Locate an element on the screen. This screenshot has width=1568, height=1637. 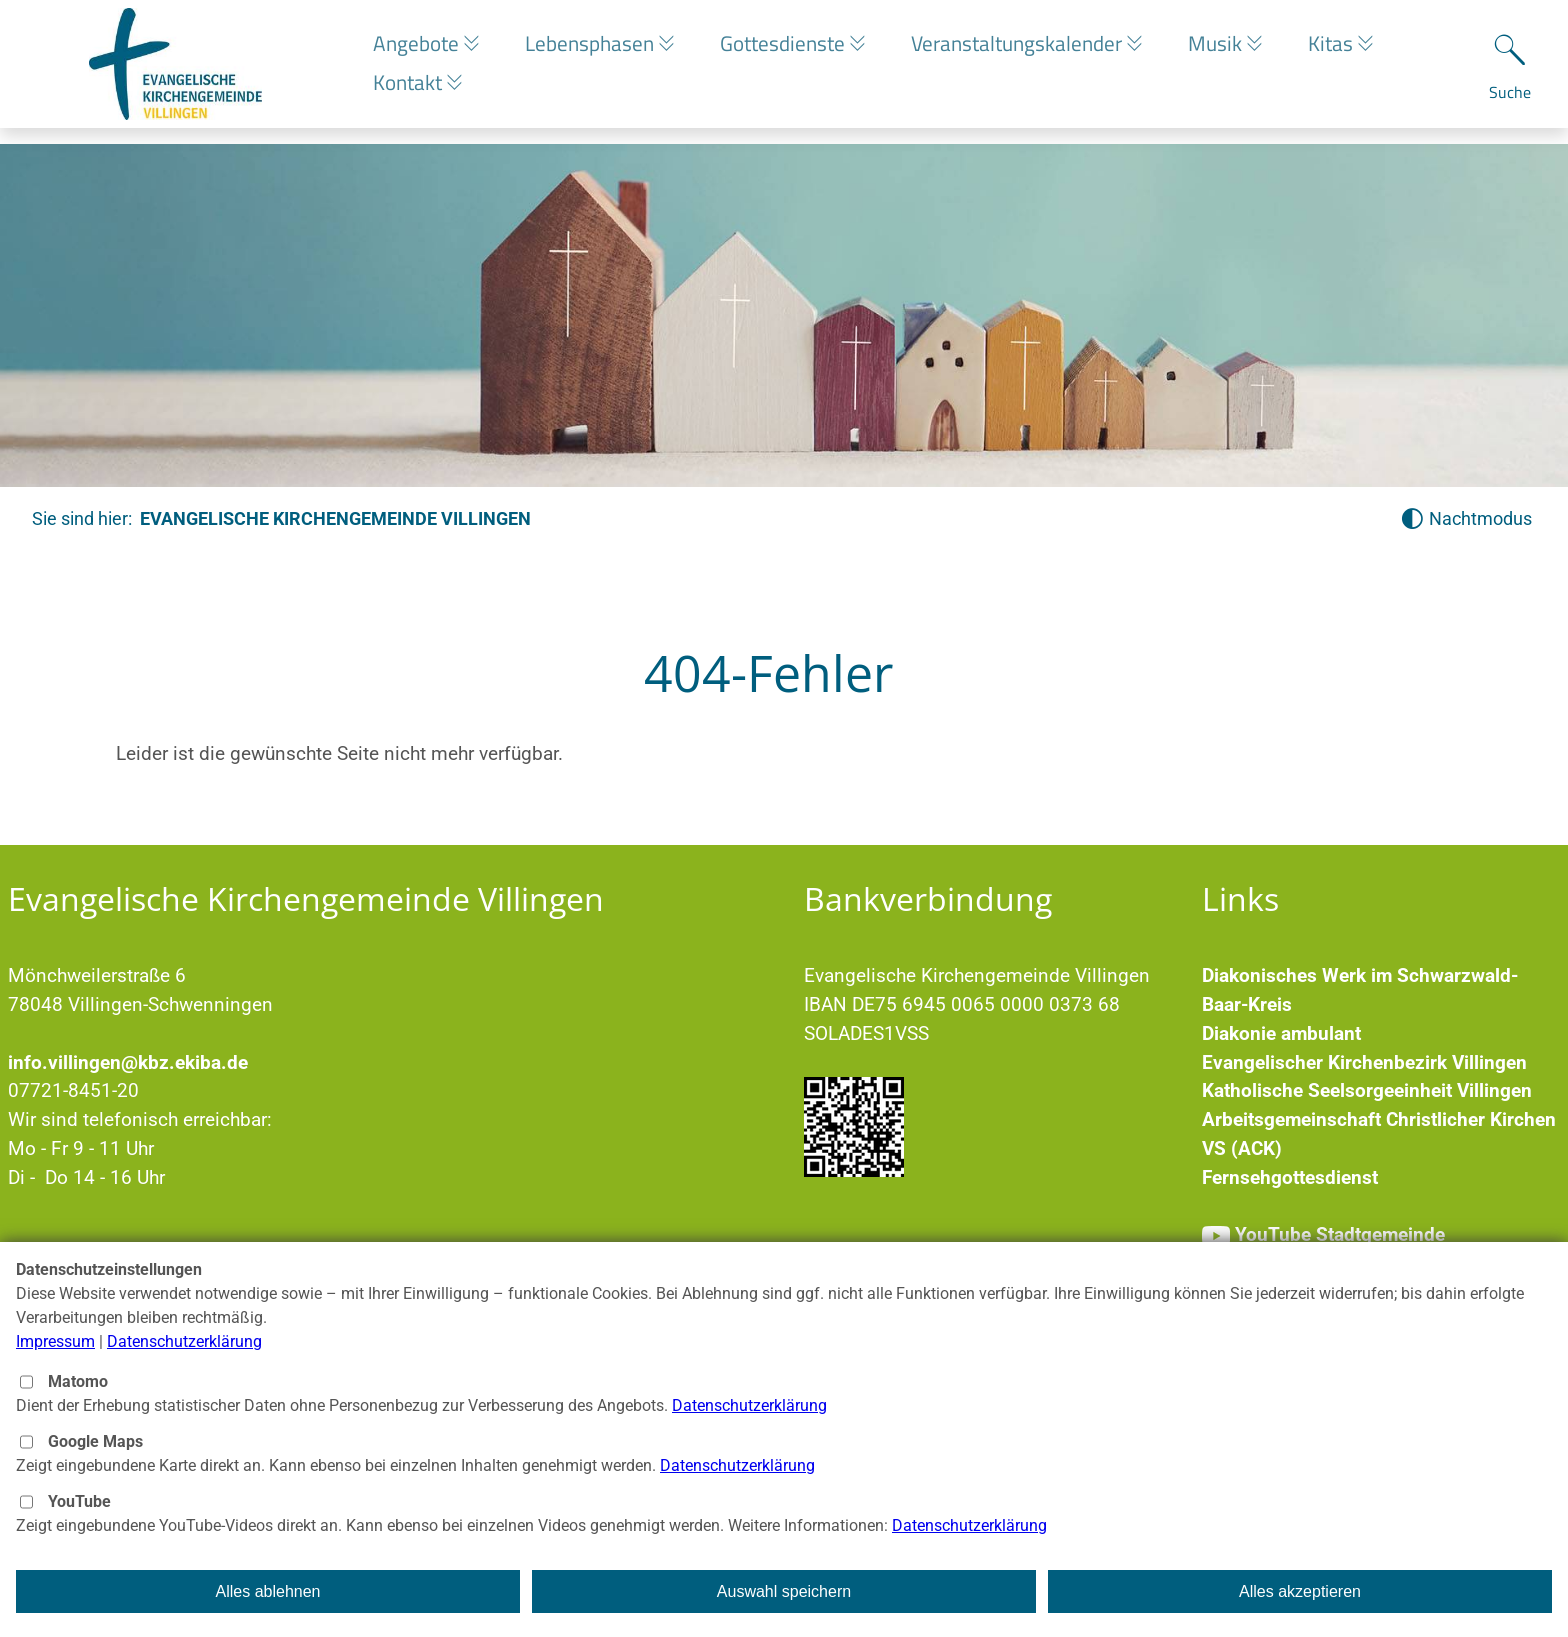
[Nachtmodus aktivieren] is located at coordinates (1466, 519).